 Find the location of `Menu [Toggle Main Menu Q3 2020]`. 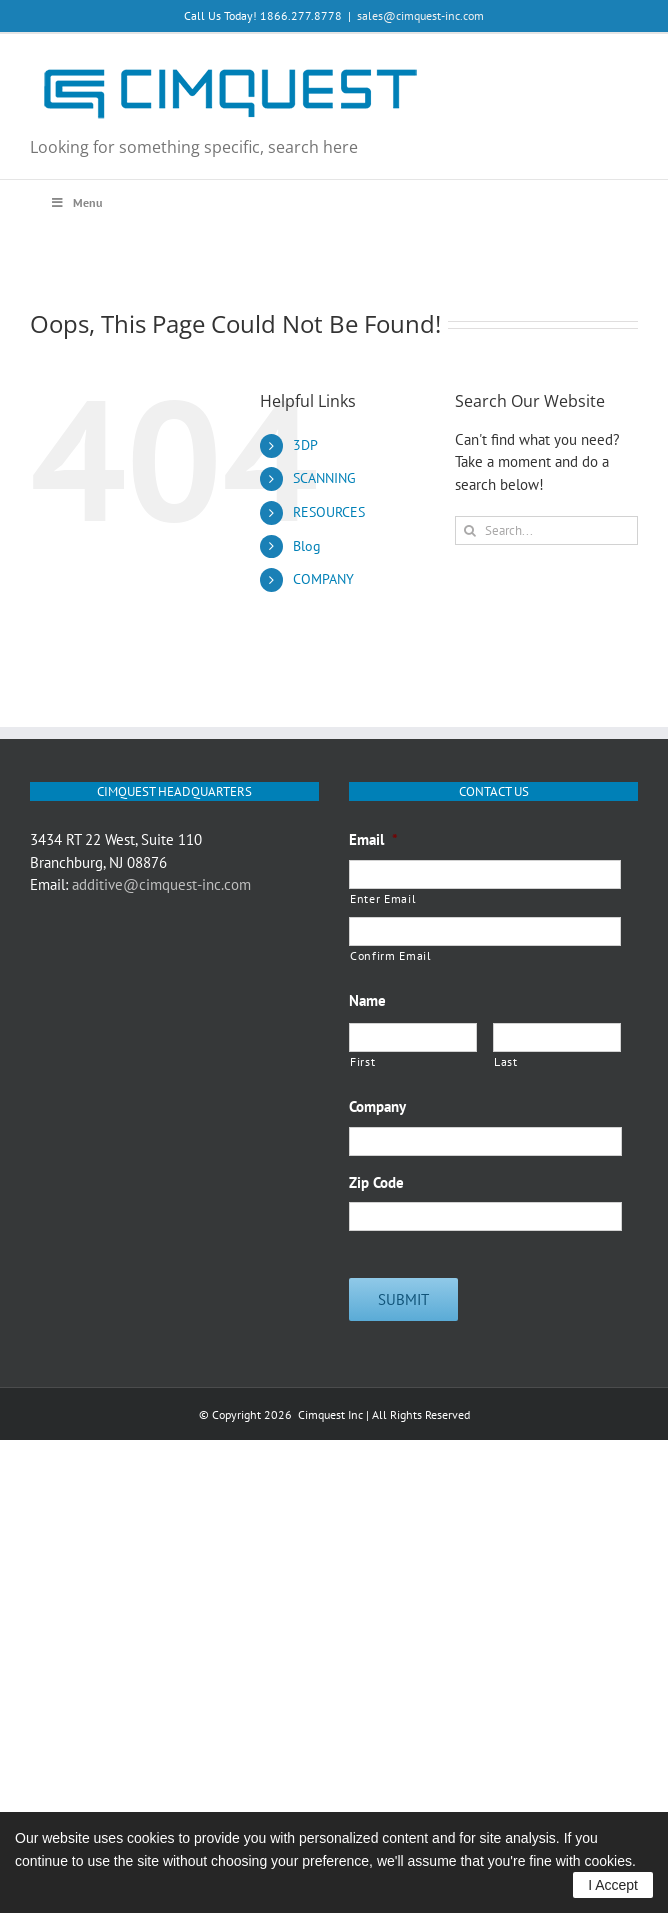

Menu [Toggle Main Menu Q3 2020] is located at coordinates (76, 202).